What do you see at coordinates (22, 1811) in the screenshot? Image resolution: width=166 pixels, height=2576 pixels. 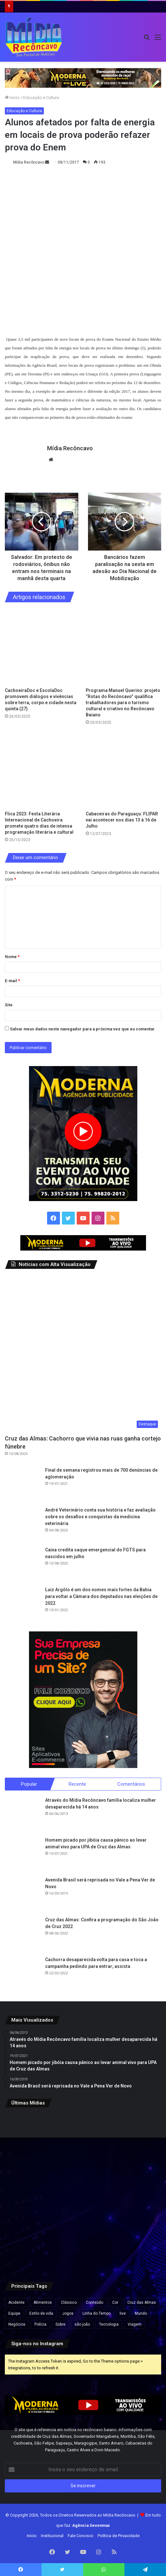 I see `[Através do Mídia Recôncavo família localiza mulher desaparecida há 14 anos]` at bounding box center [22, 1811].